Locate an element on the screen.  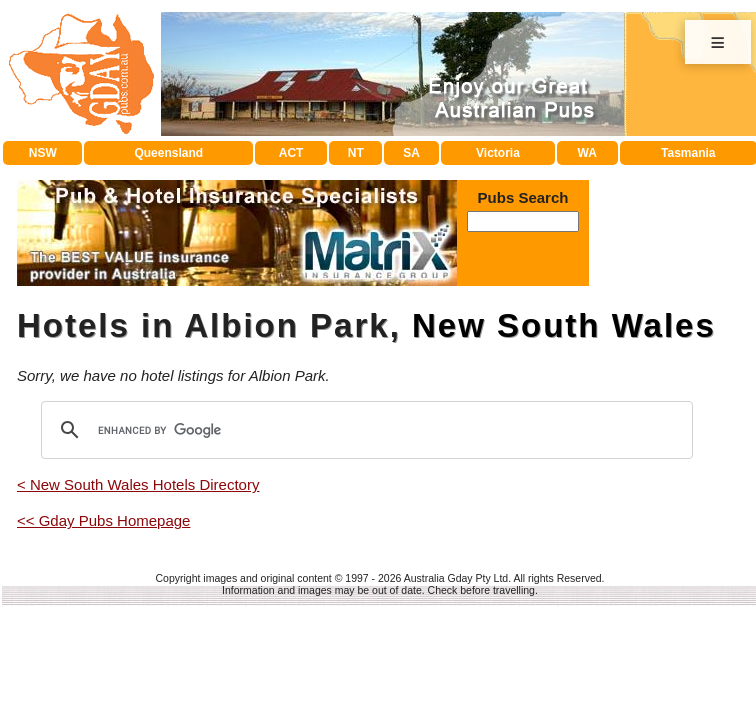
NSW is located at coordinates (43, 153).